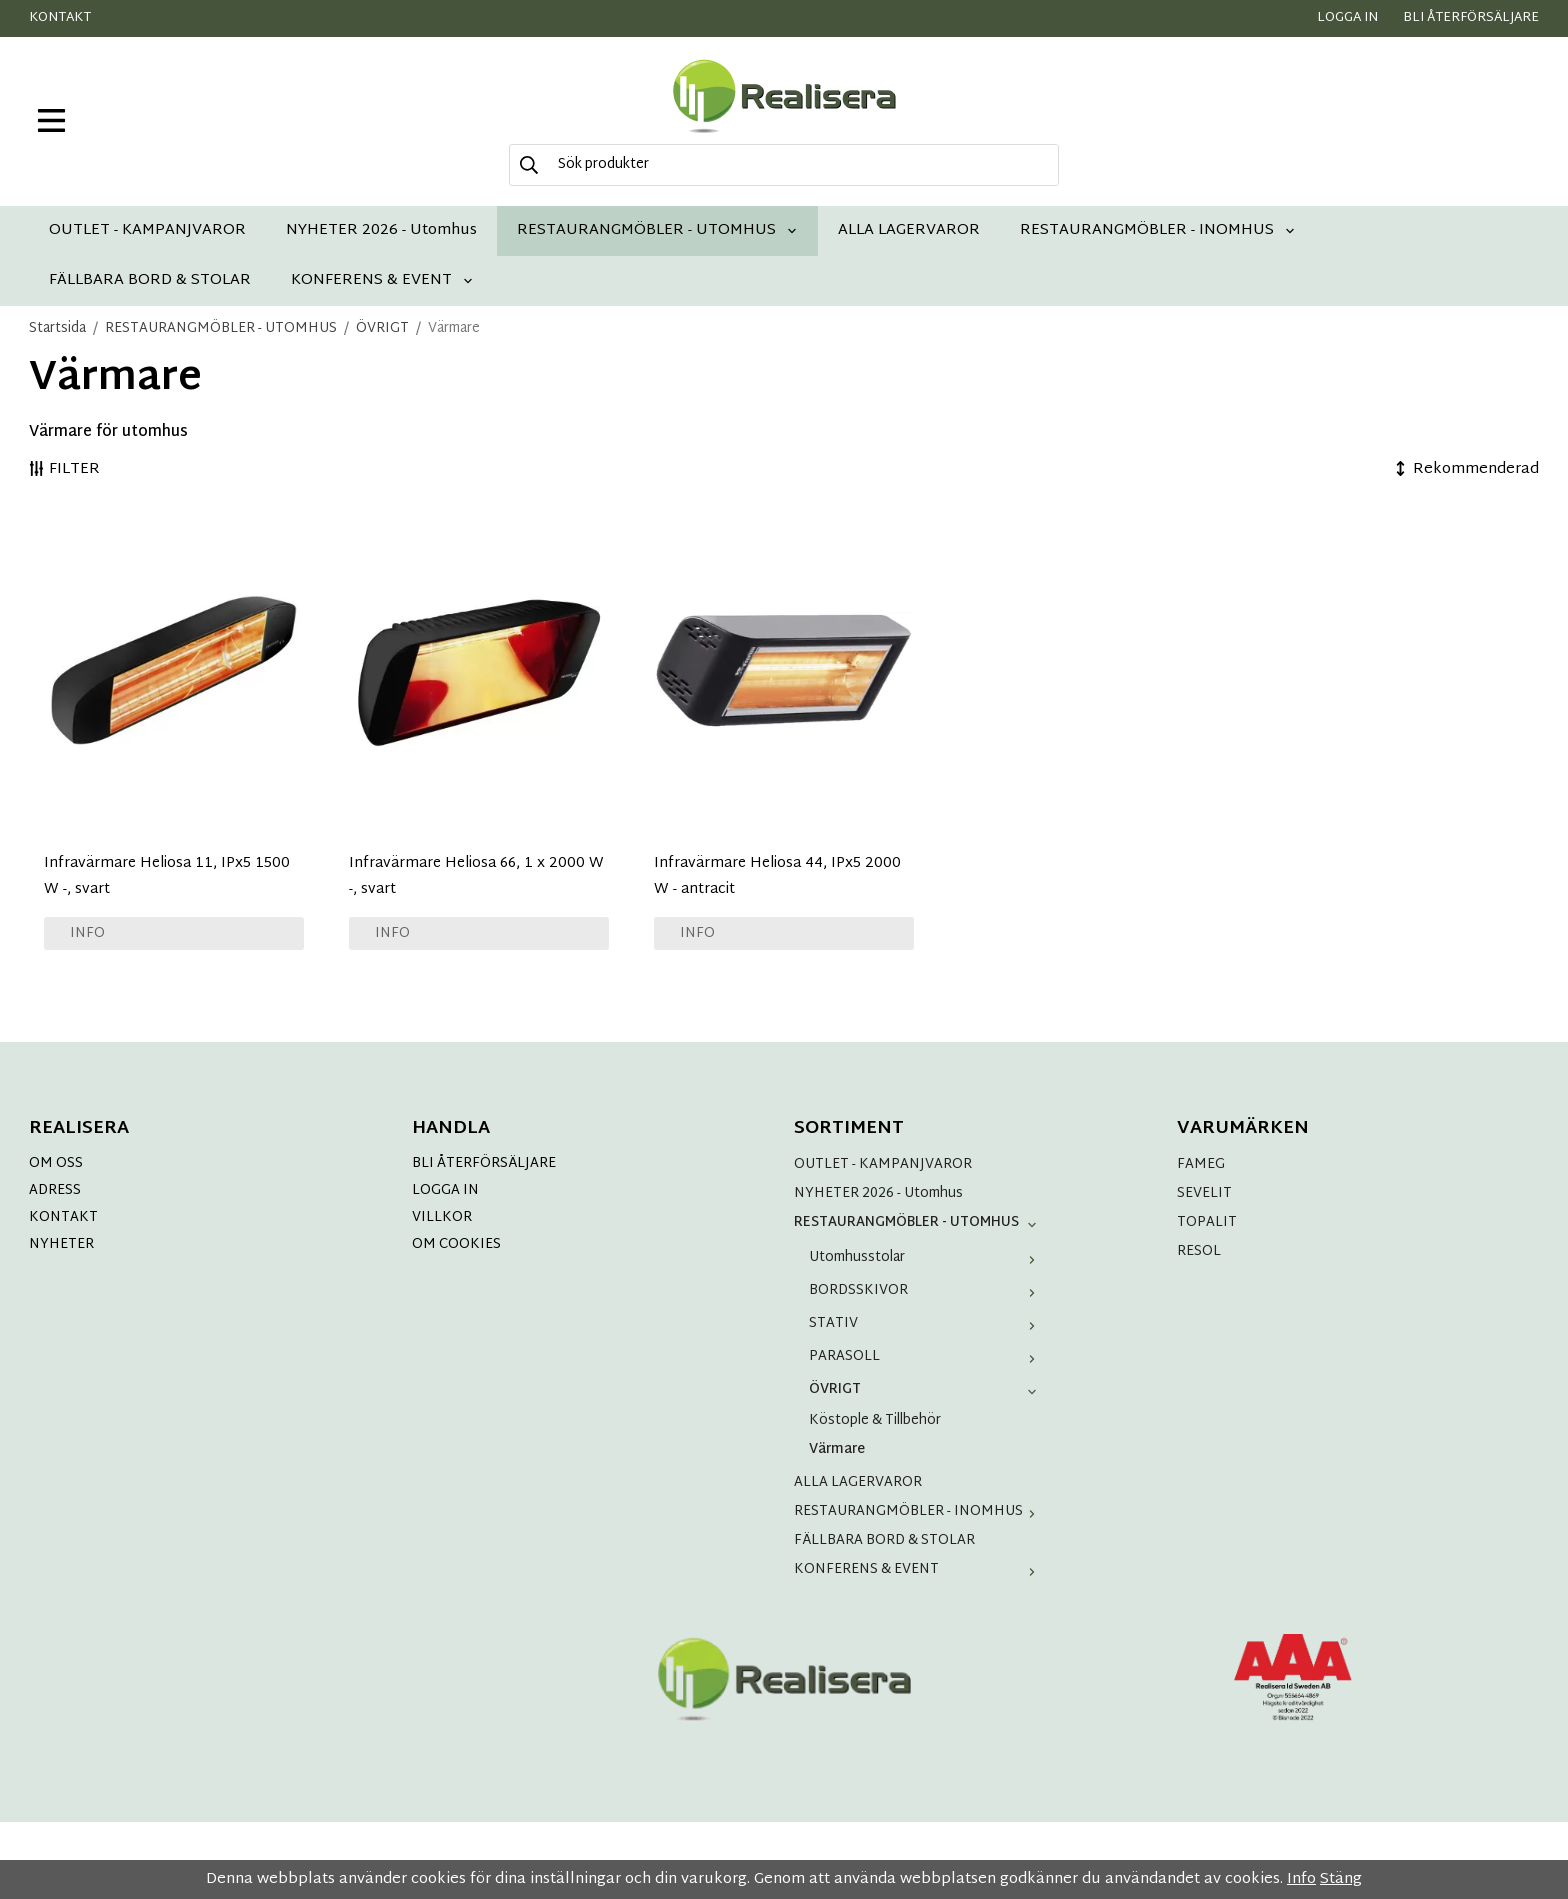 This screenshot has width=1568, height=1899. Describe the element at coordinates (63, 1217) in the screenshot. I see `KONTAKT` at that location.